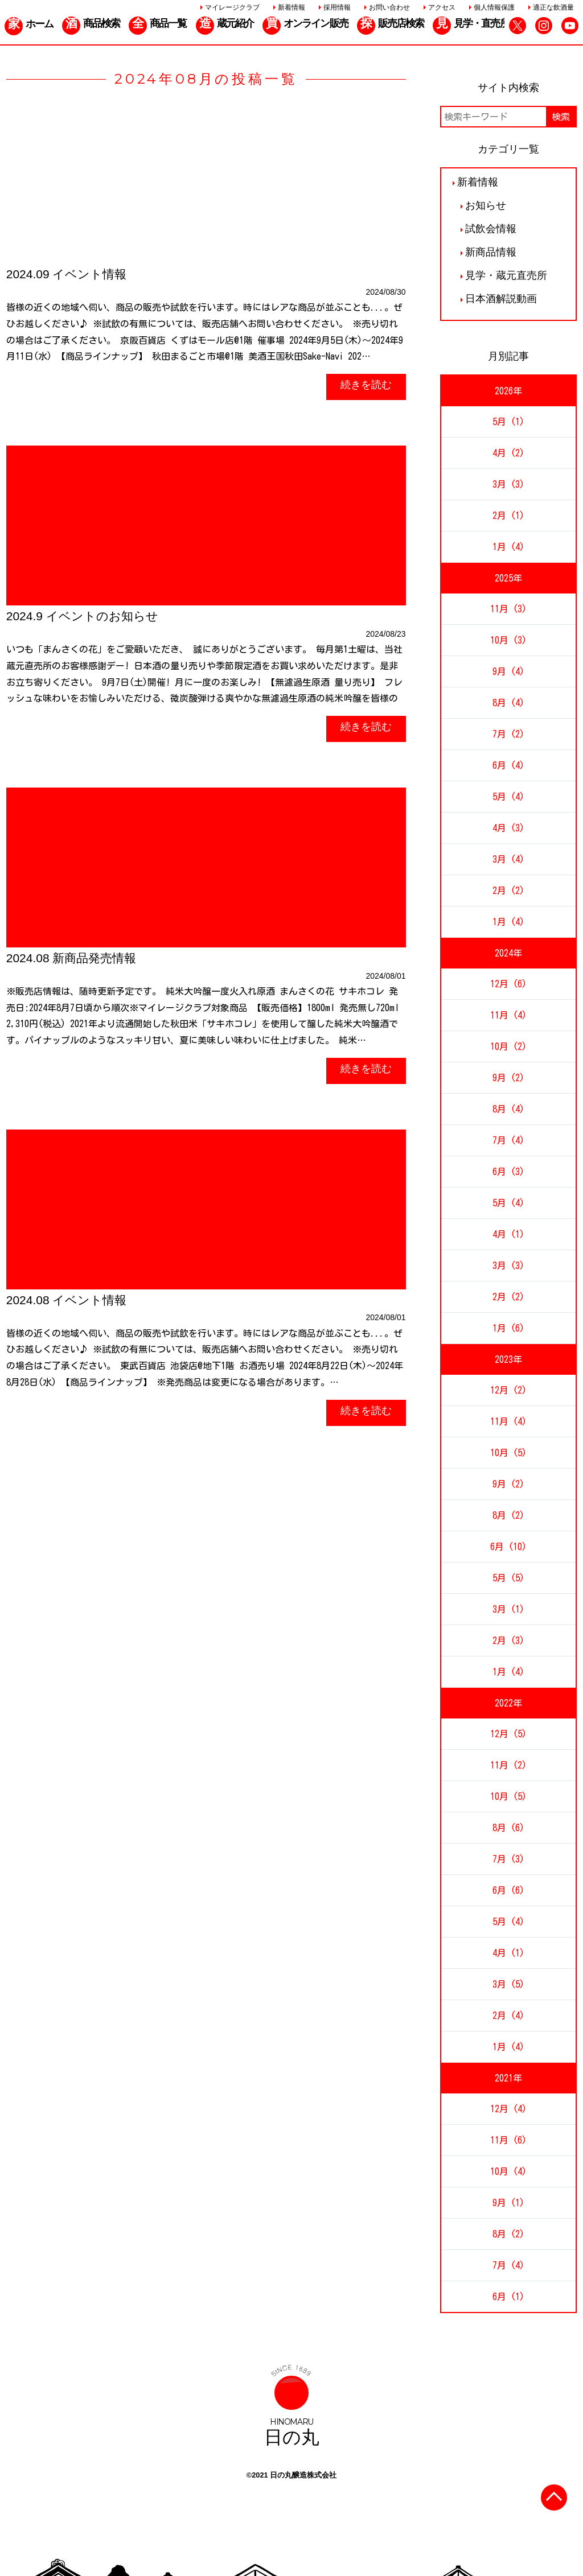 The height and width of the screenshot is (2576, 583). Describe the element at coordinates (508, 640) in the screenshot. I see `10月 (3)` at that location.